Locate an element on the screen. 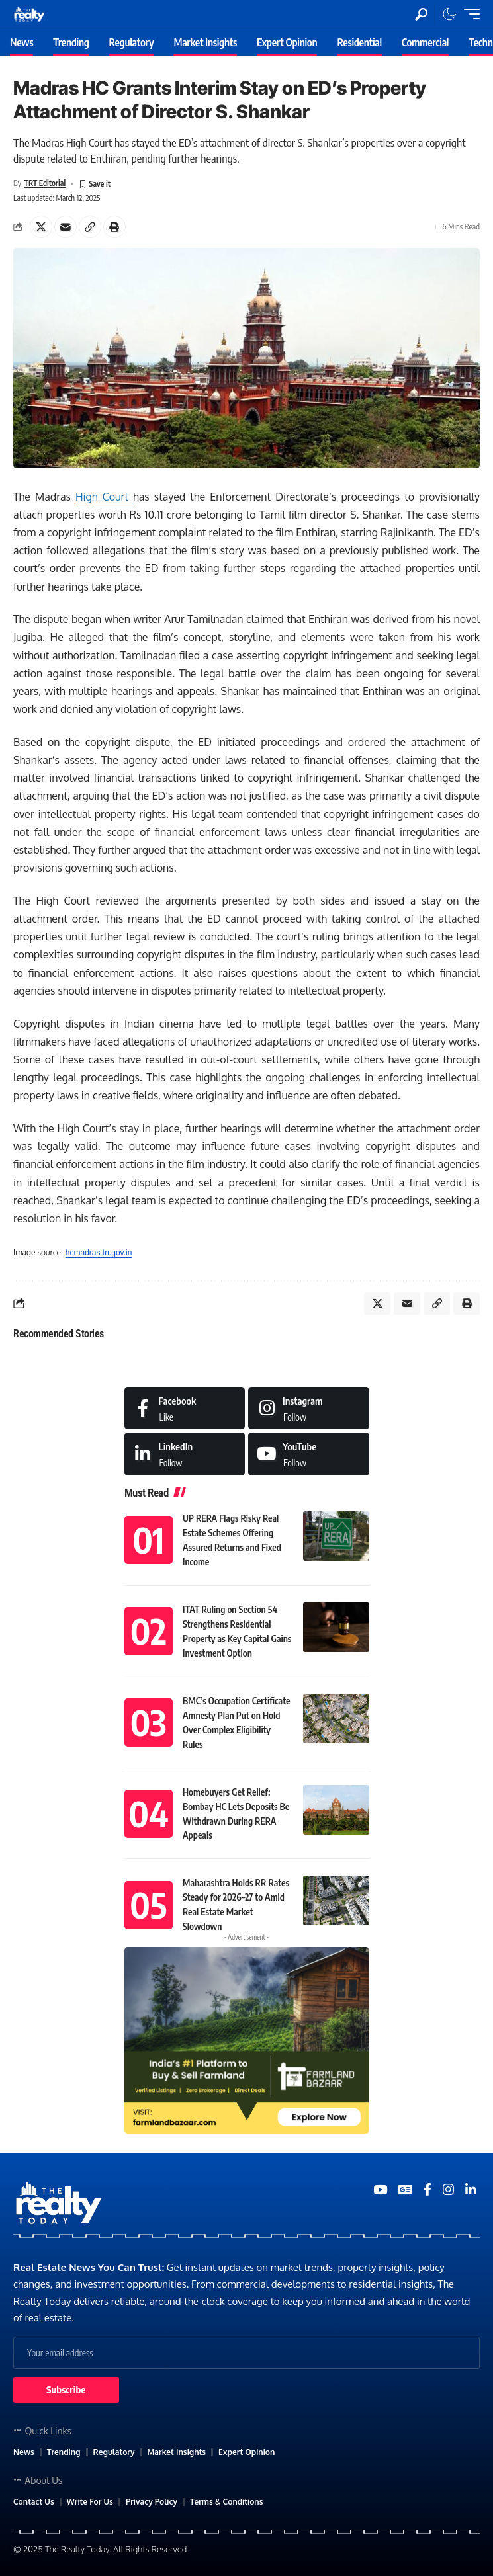 The width and height of the screenshot is (493, 2576). [Instagram] is located at coordinates (308, 1408).